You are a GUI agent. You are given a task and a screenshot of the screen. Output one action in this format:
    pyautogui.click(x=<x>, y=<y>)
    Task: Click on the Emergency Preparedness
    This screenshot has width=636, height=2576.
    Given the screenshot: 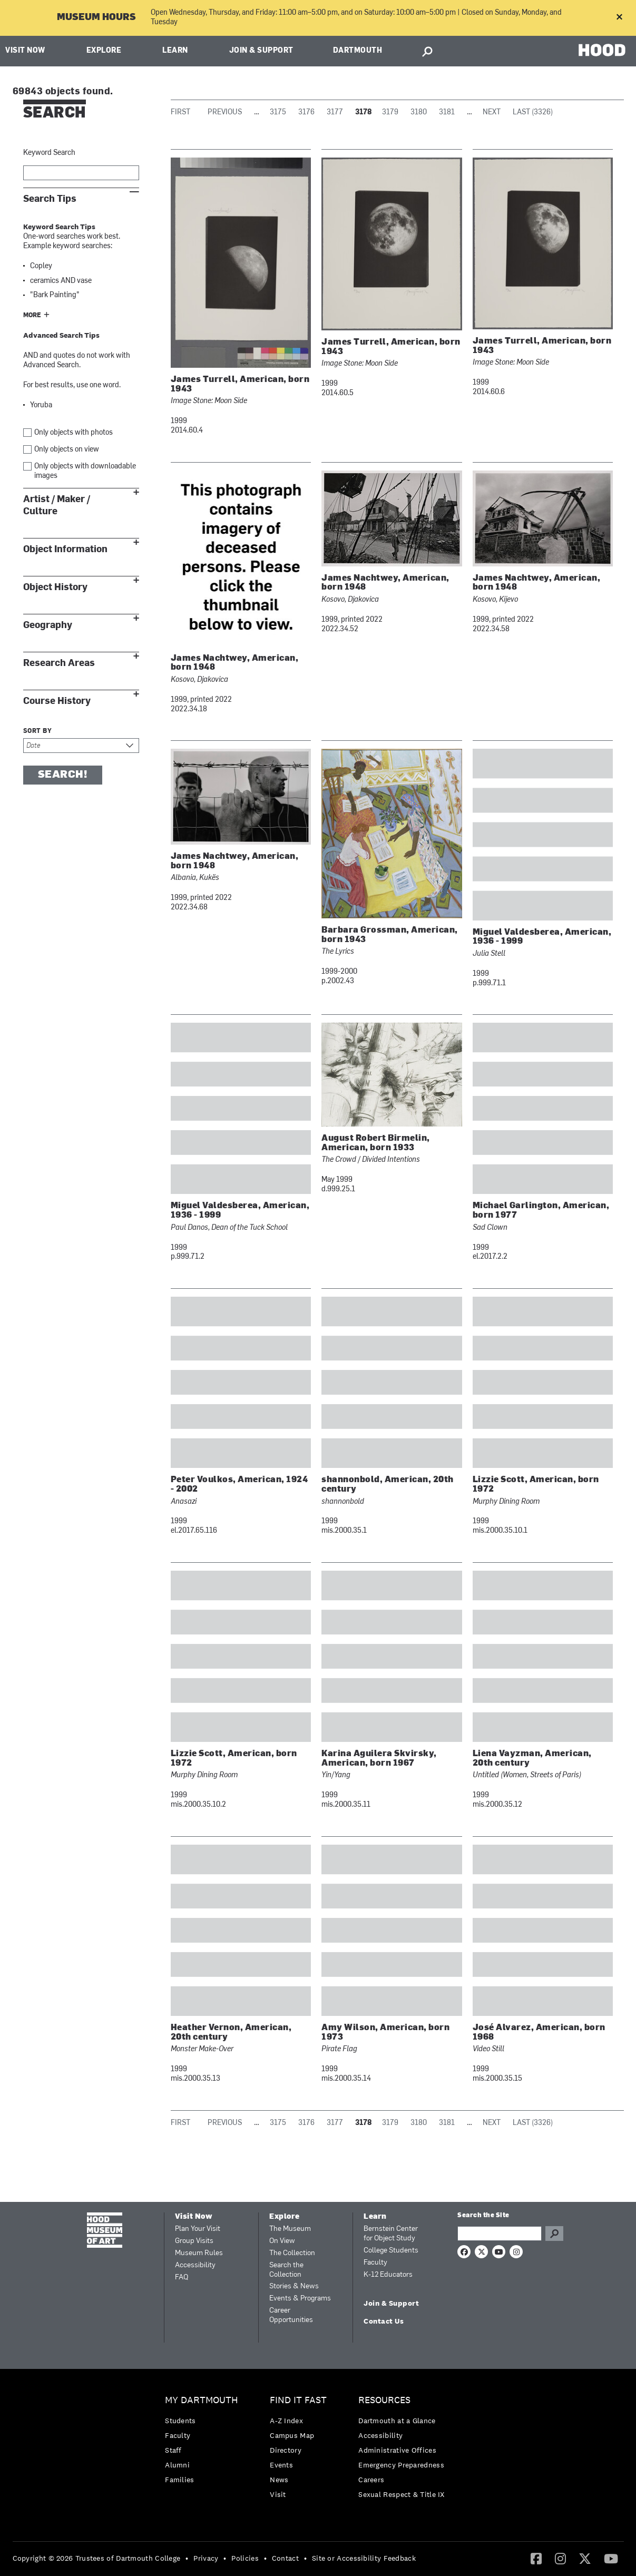 What is the action you would take?
    pyautogui.click(x=401, y=2465)
    